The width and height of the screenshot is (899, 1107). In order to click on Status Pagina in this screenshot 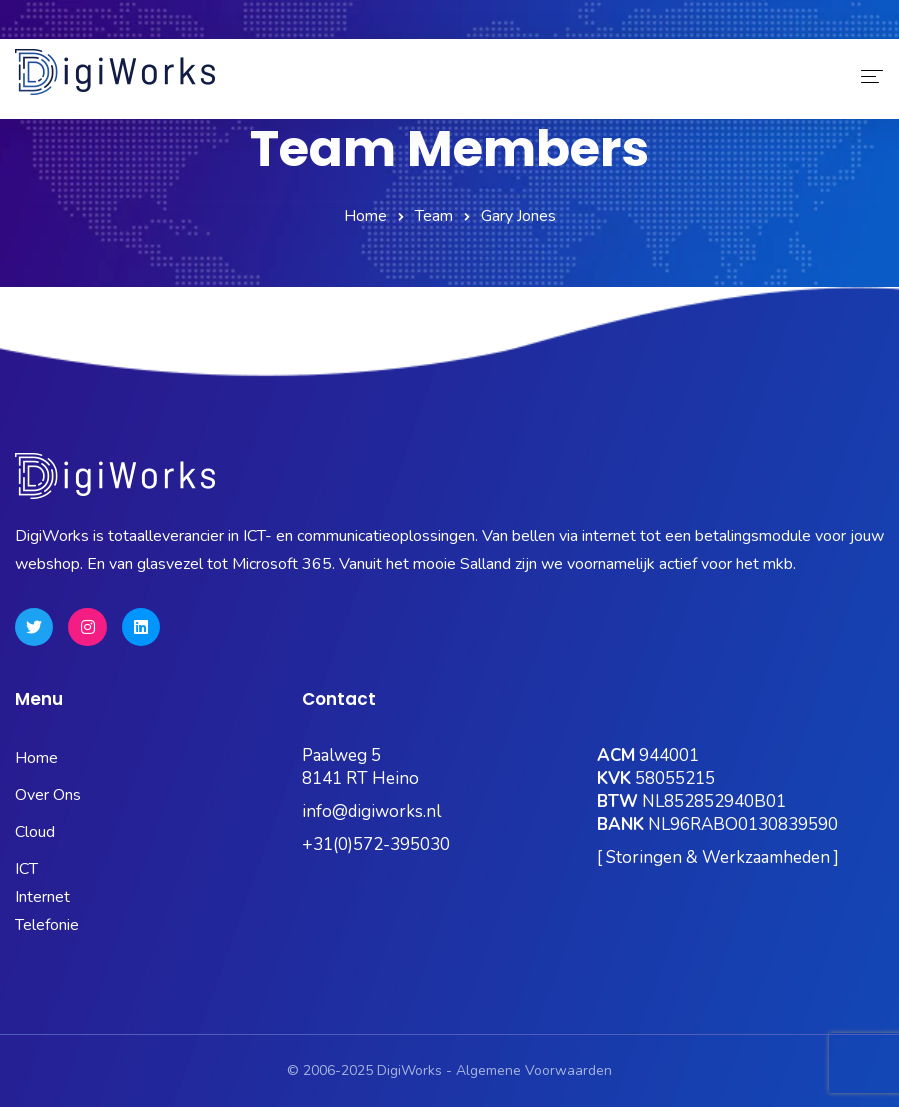, I will do `click(257, 24)`.